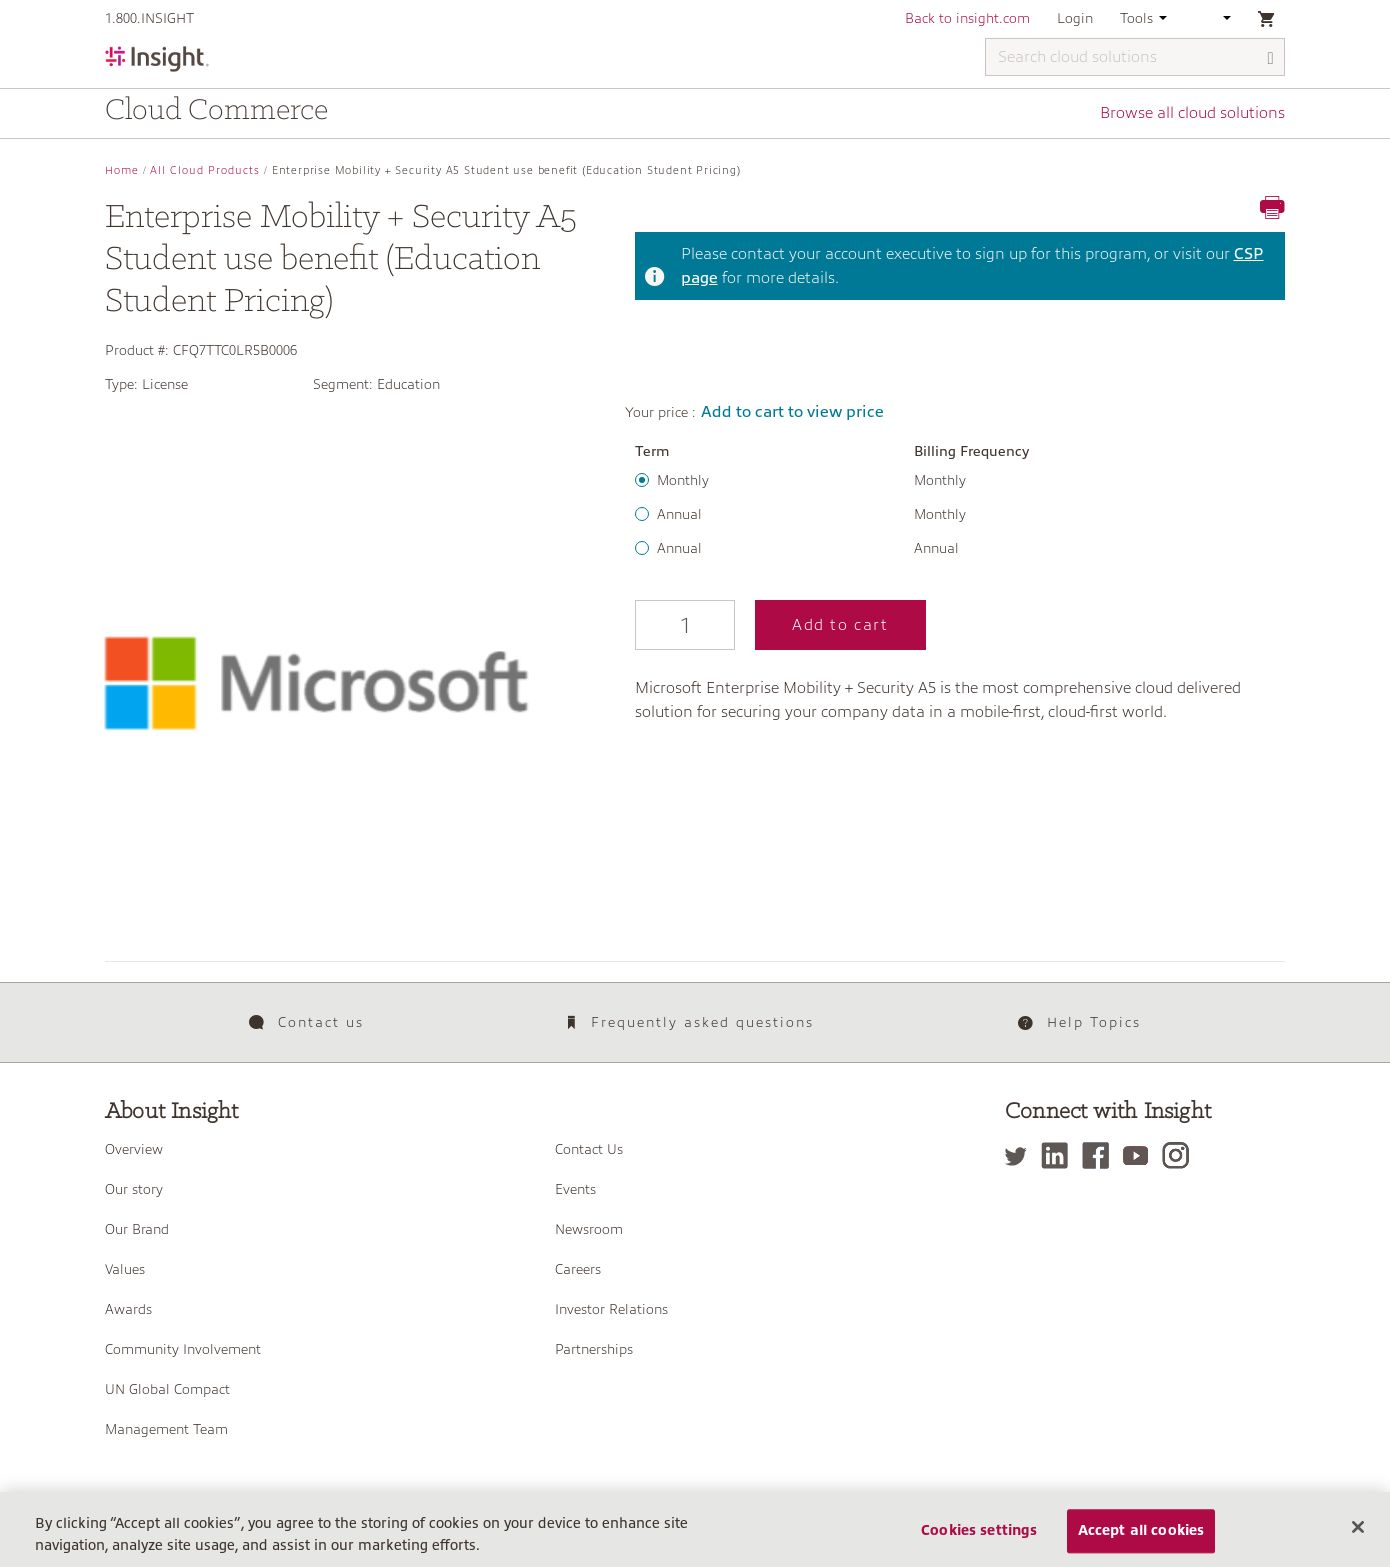 The width and height of the screenshot is (1390, 1567). What do you see at coordinates (575, 1189) in the screenshot?
I see `Events` at bounding box center [575, 1189].